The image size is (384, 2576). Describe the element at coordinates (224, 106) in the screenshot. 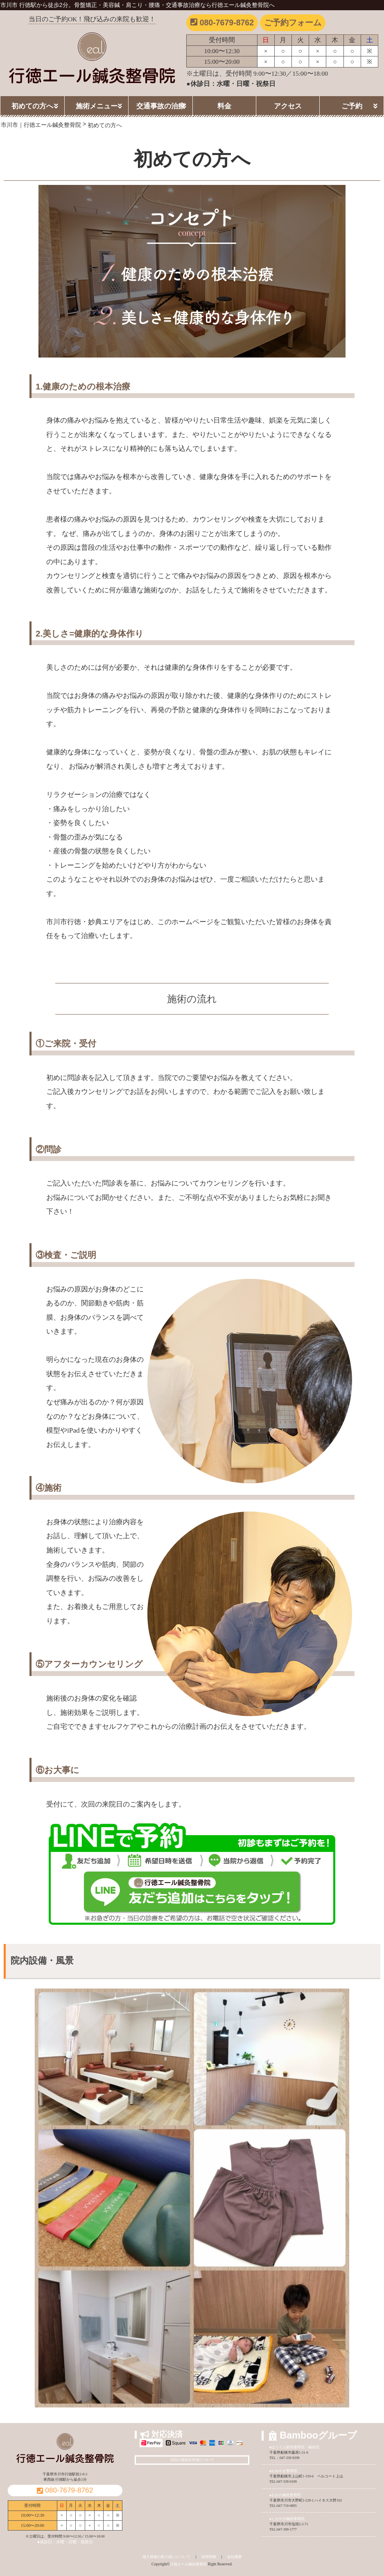

I see `料金` at that location.